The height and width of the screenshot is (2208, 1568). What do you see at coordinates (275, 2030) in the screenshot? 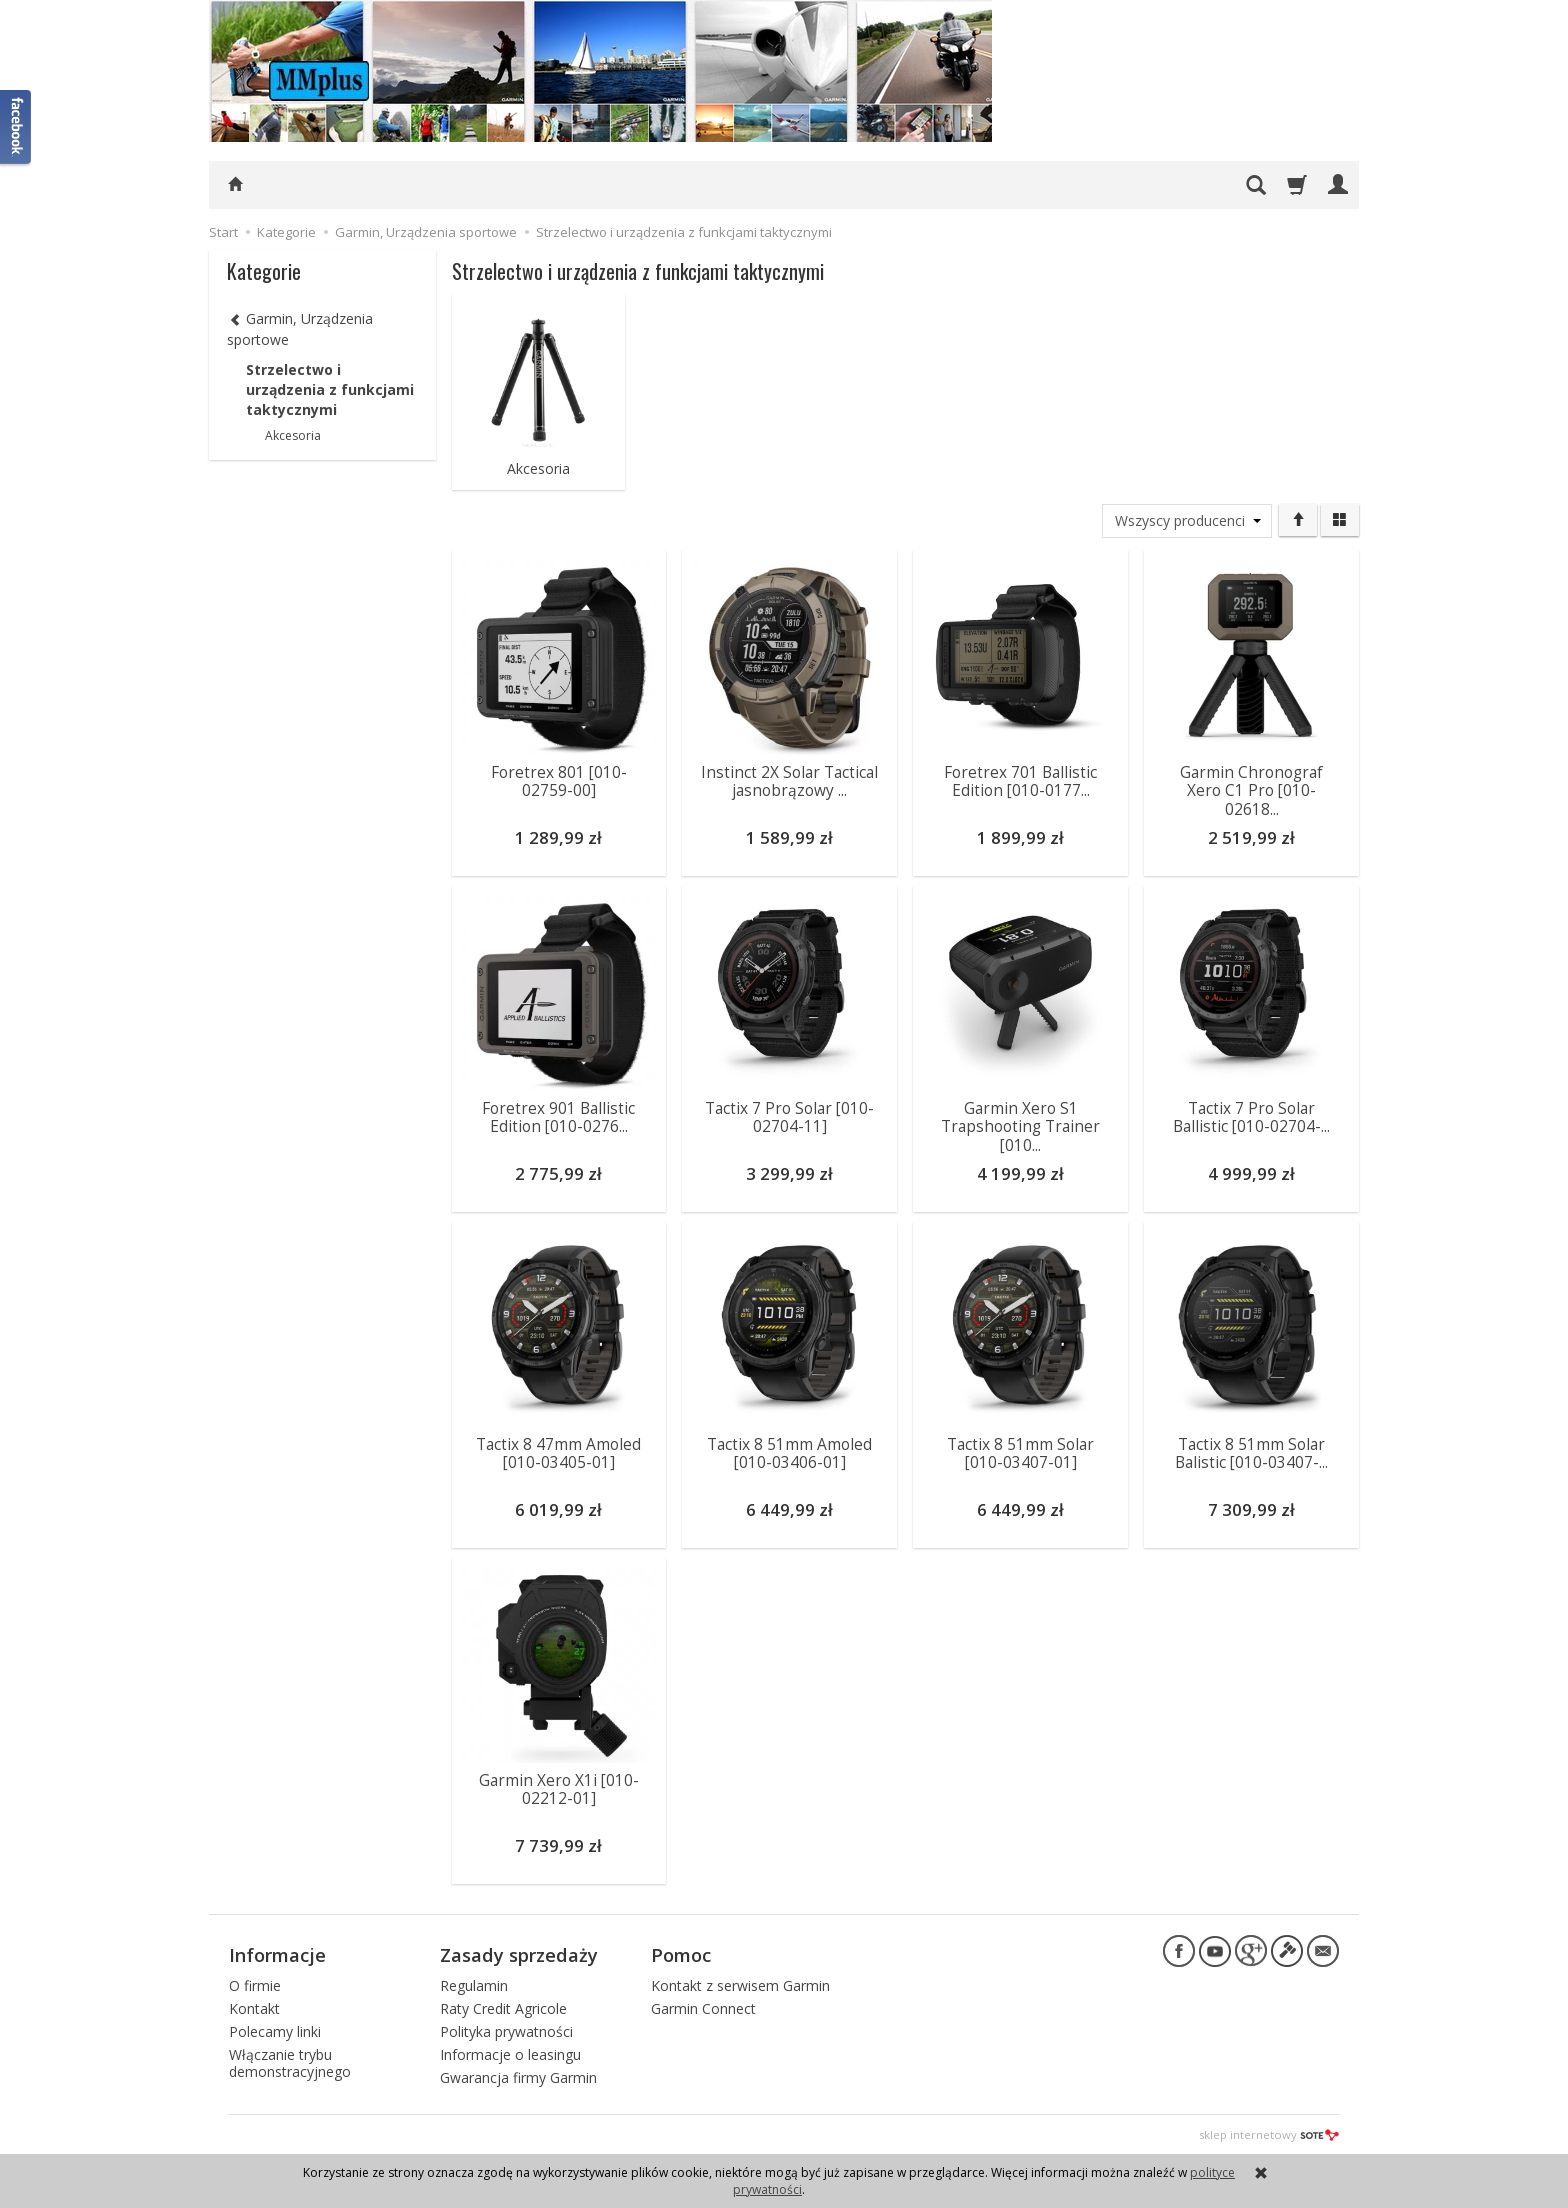
I see `Polecamy linki` at bounding box center [275, 2030].